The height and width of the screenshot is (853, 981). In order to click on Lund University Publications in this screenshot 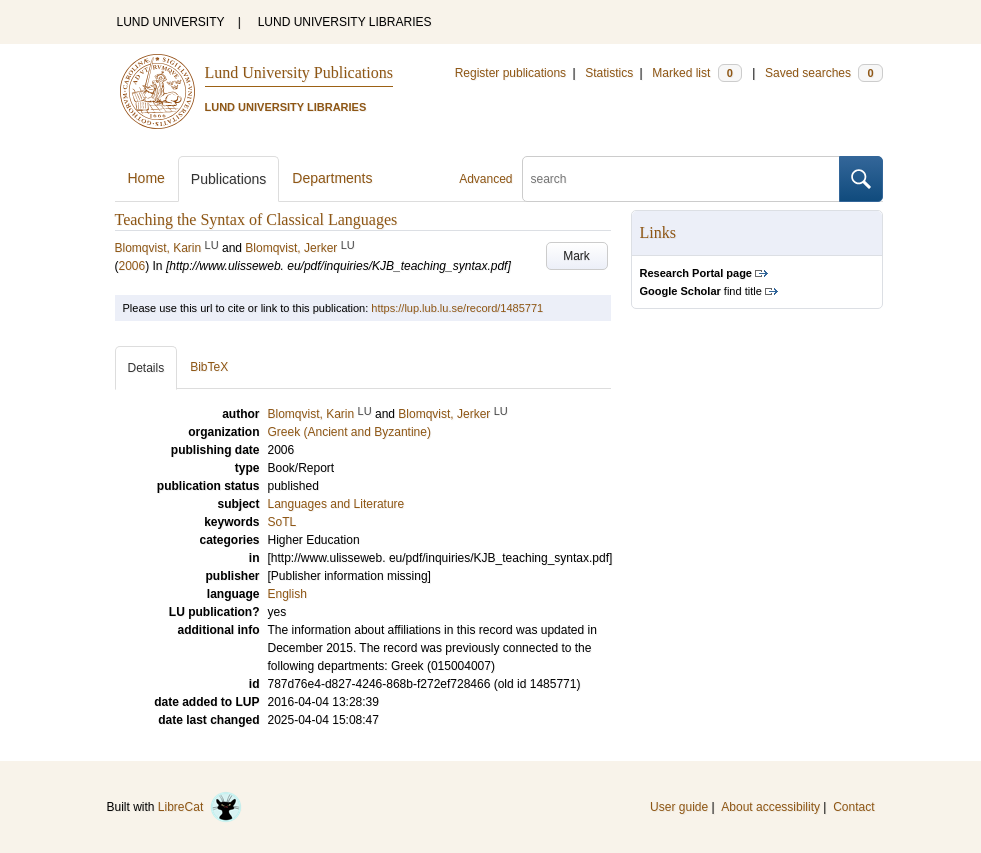, I will do `click(299, 72)`.